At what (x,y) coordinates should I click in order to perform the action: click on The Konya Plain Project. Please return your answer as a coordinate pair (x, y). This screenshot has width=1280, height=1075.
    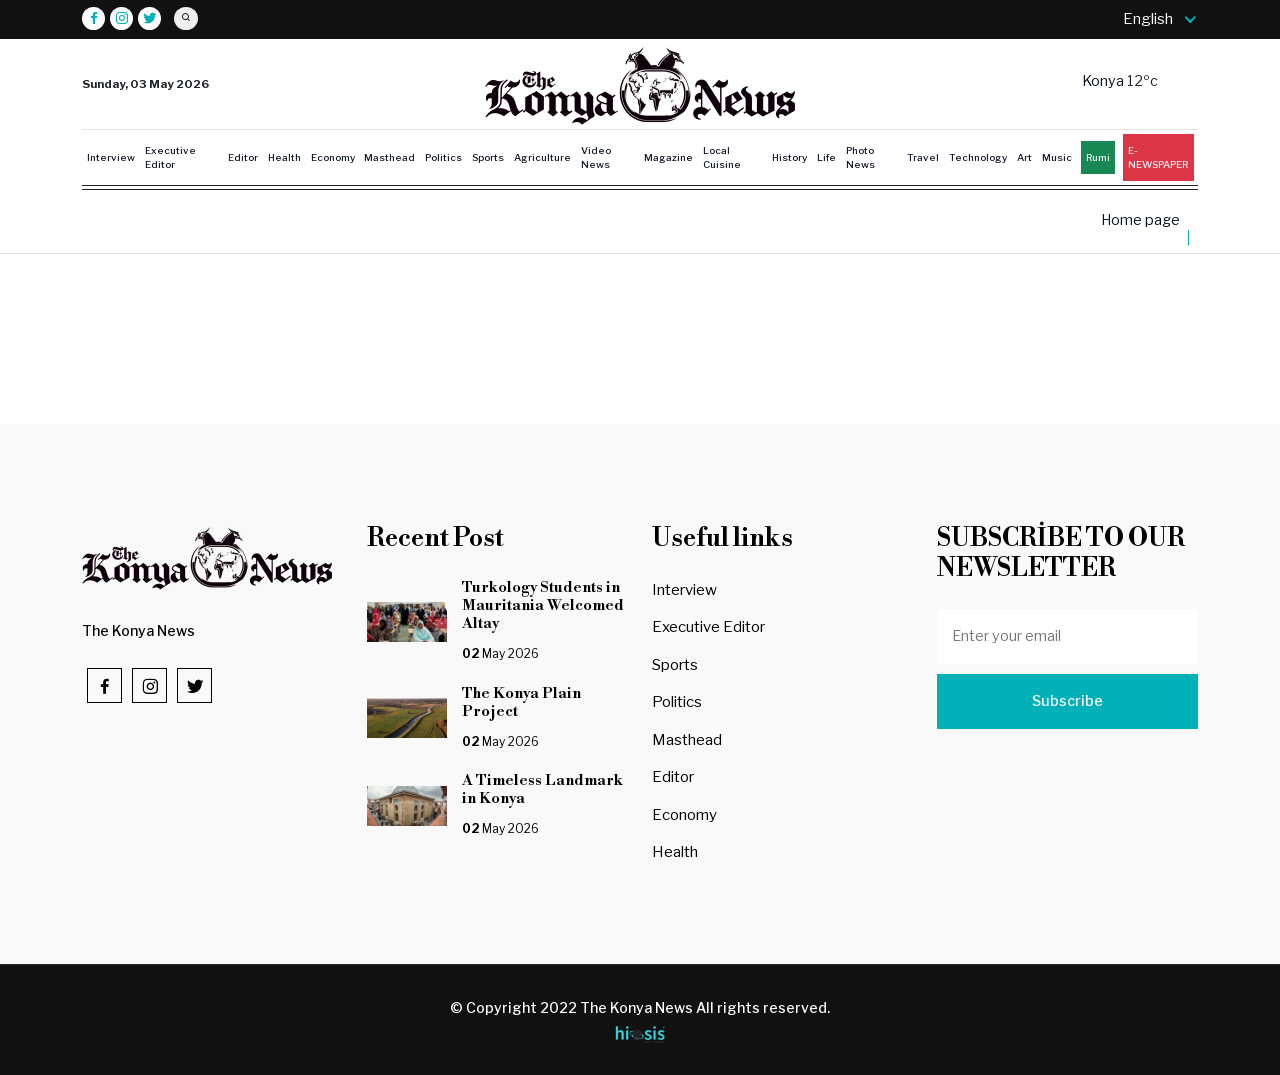
    Looking at the image, I should click on (529, 702).